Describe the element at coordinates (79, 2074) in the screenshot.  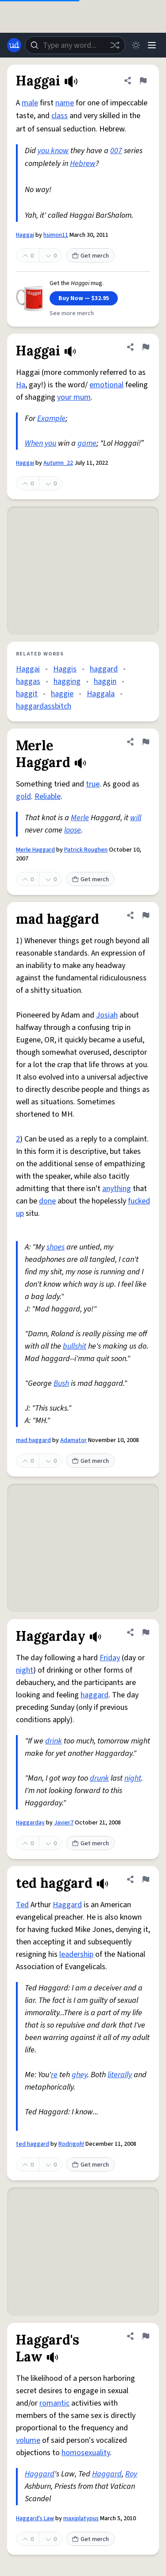
I see `ghey` at that location.